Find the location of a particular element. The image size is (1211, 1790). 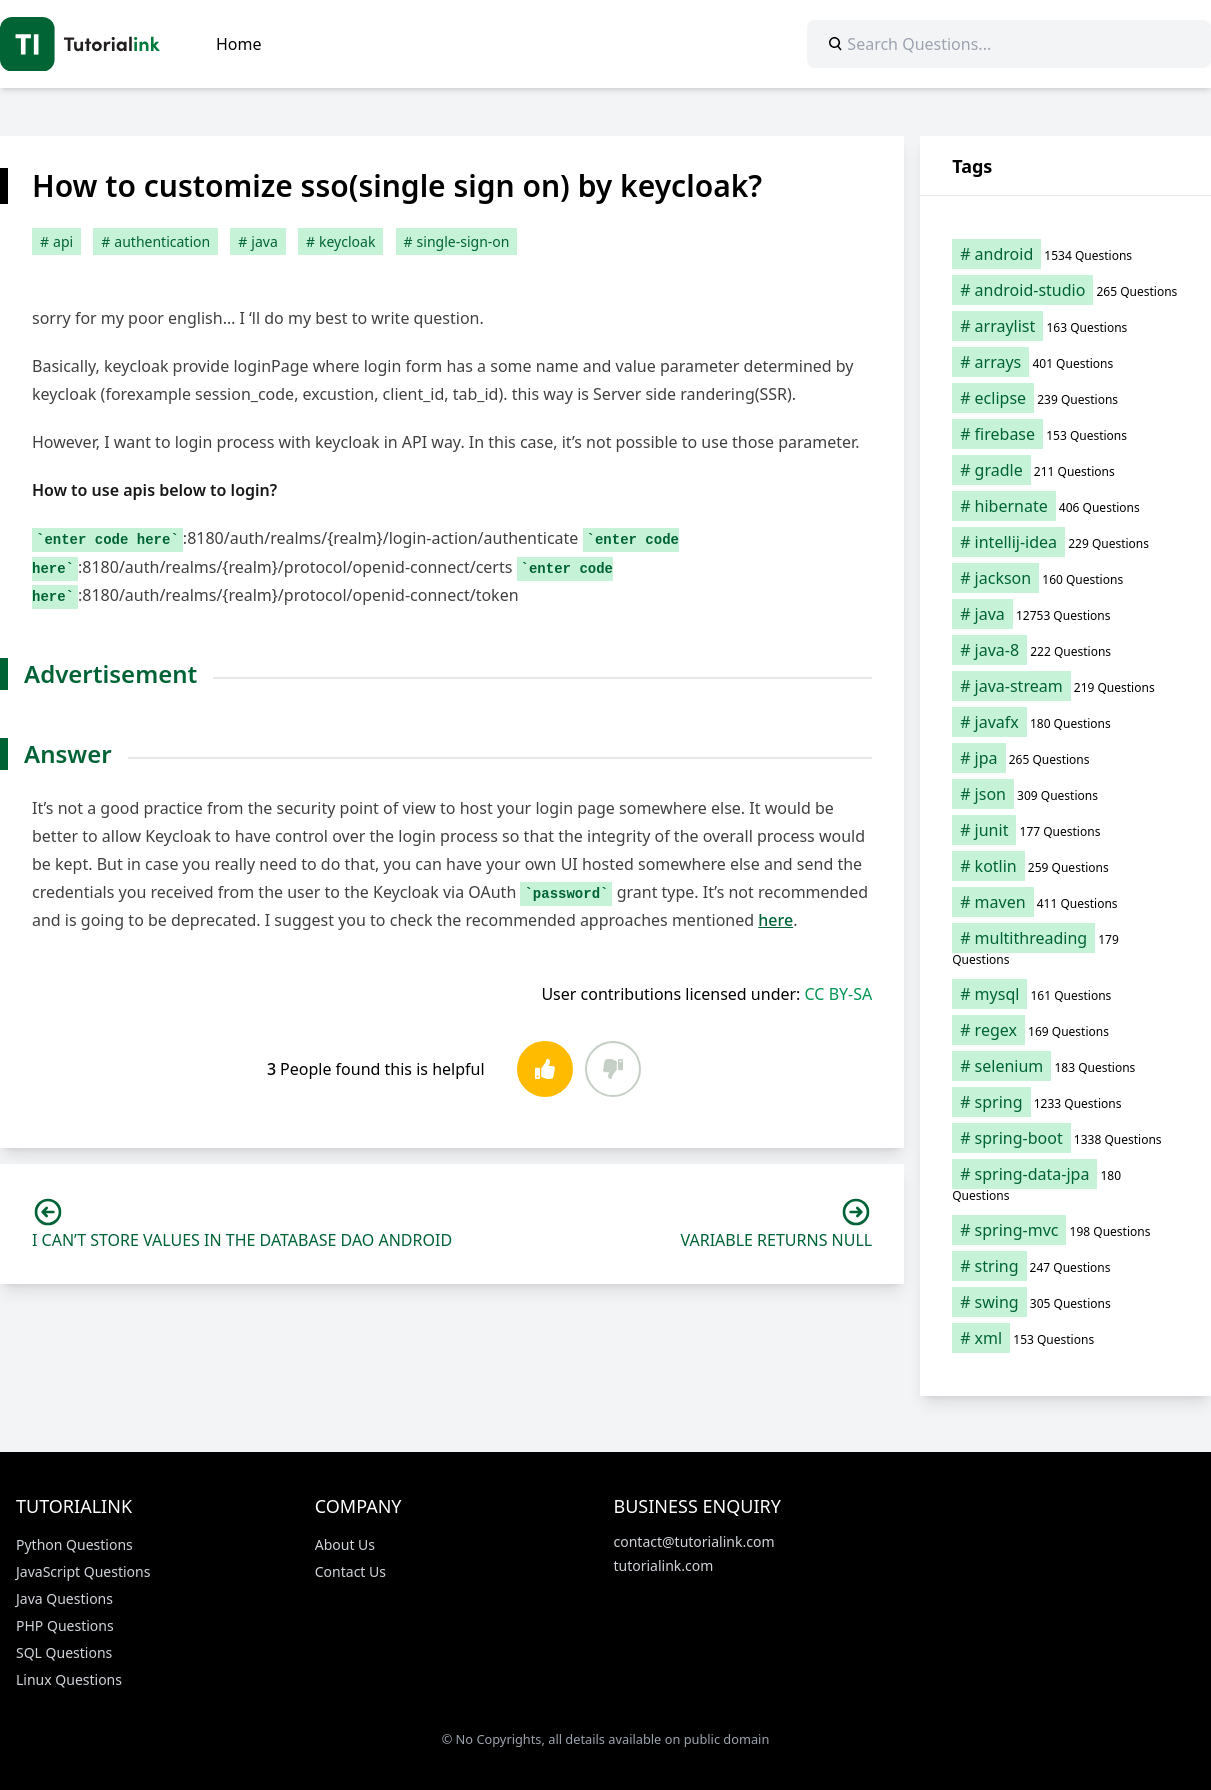

About Us is located at coordinates (345, 1544).